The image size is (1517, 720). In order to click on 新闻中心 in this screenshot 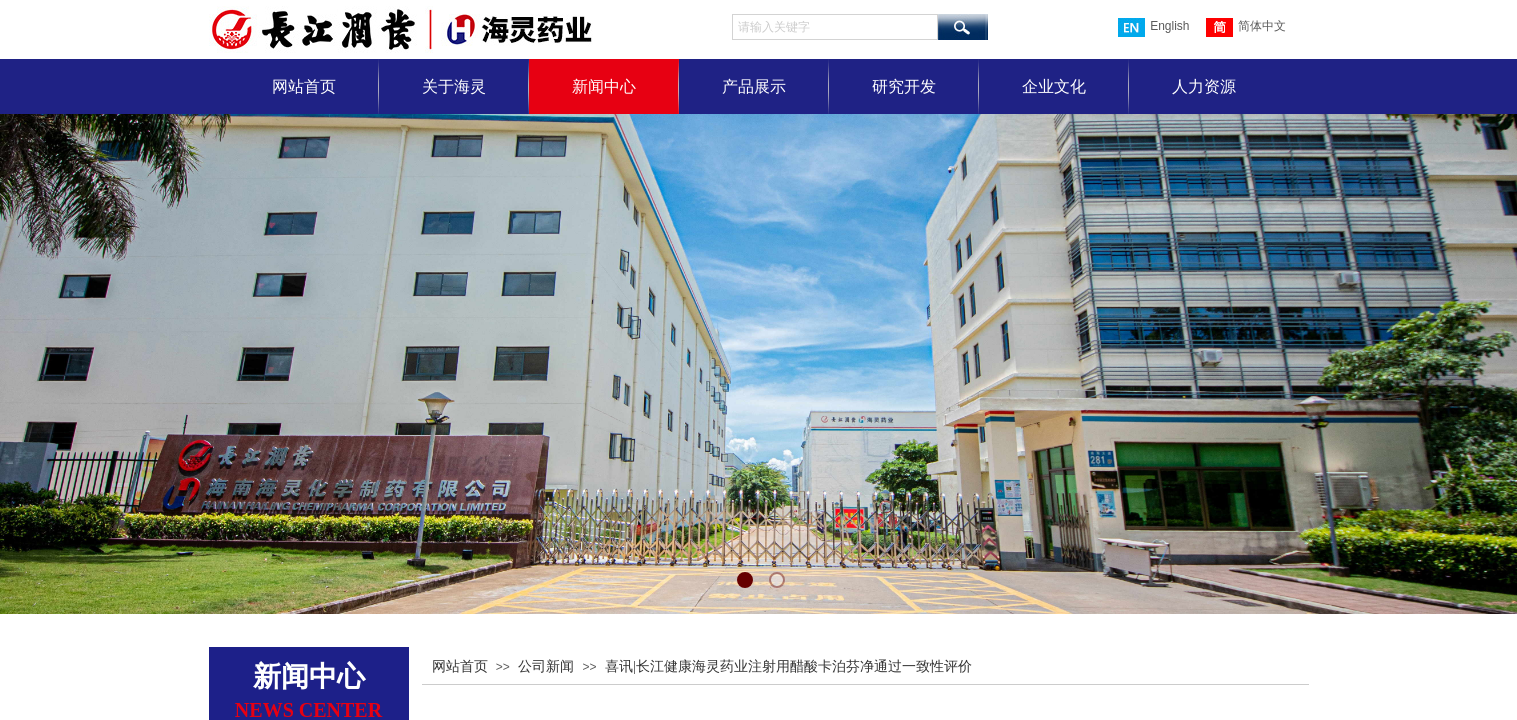, I will do `click(604, 86)`.